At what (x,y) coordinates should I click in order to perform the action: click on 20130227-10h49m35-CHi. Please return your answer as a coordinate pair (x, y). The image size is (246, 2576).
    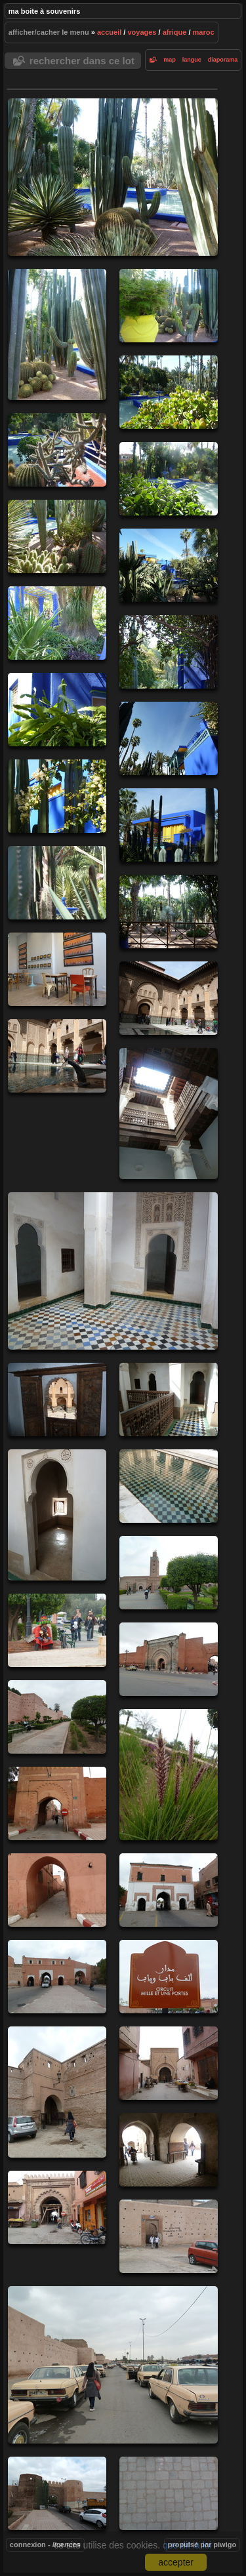
    Looking at the image, I should click on (57, 1630).